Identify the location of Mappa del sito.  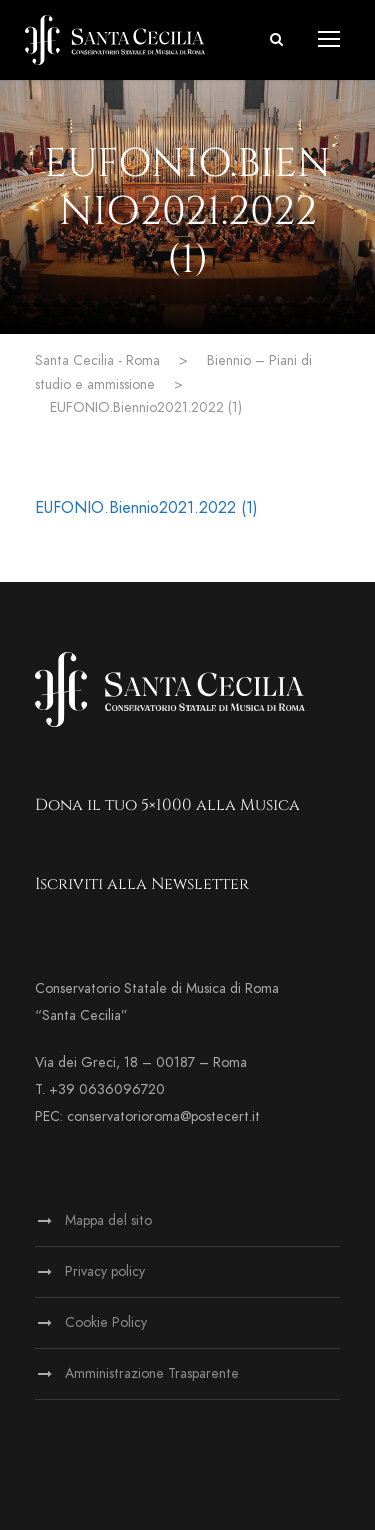
(108, 1220).